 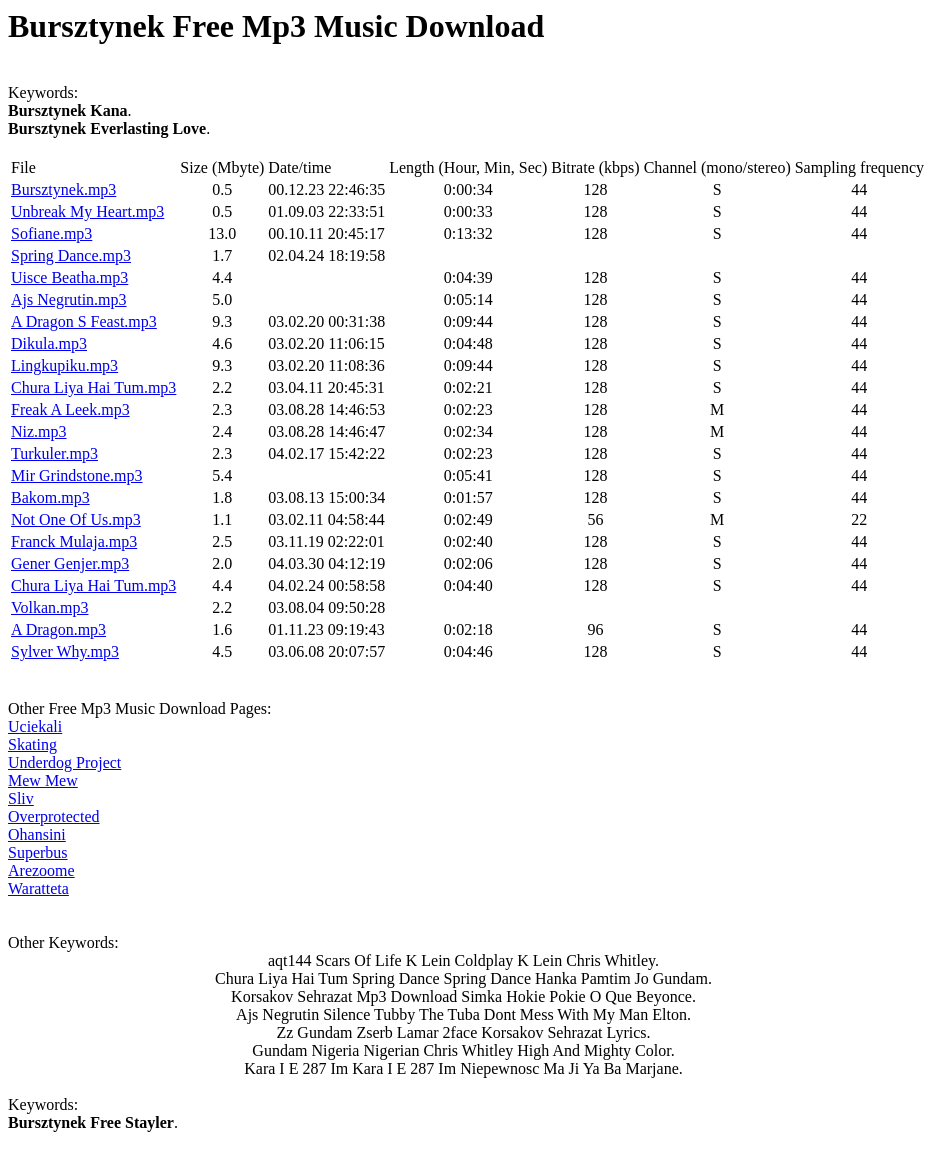 I want to click on Lingkupiku.mp3, so click(x=64, y=365).